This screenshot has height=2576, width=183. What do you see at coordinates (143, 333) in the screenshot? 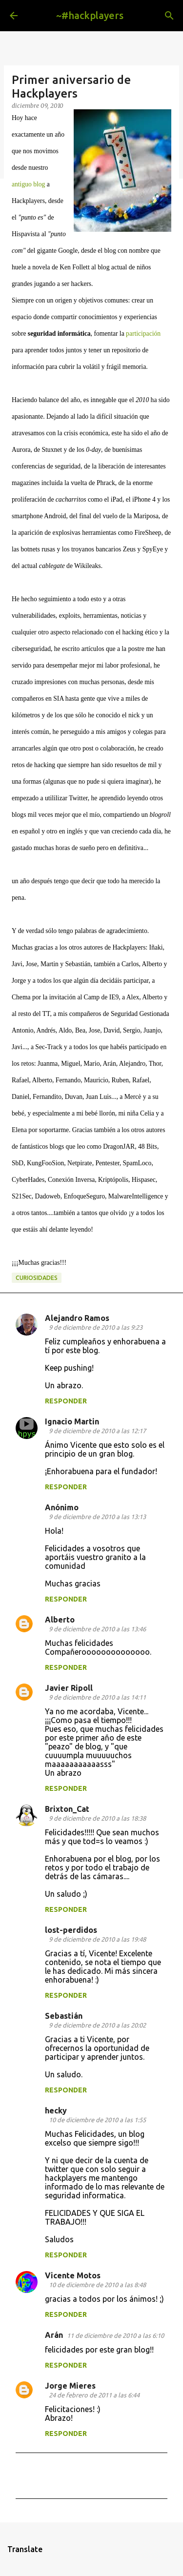
I see `participación` at bounding box center [143, 333].